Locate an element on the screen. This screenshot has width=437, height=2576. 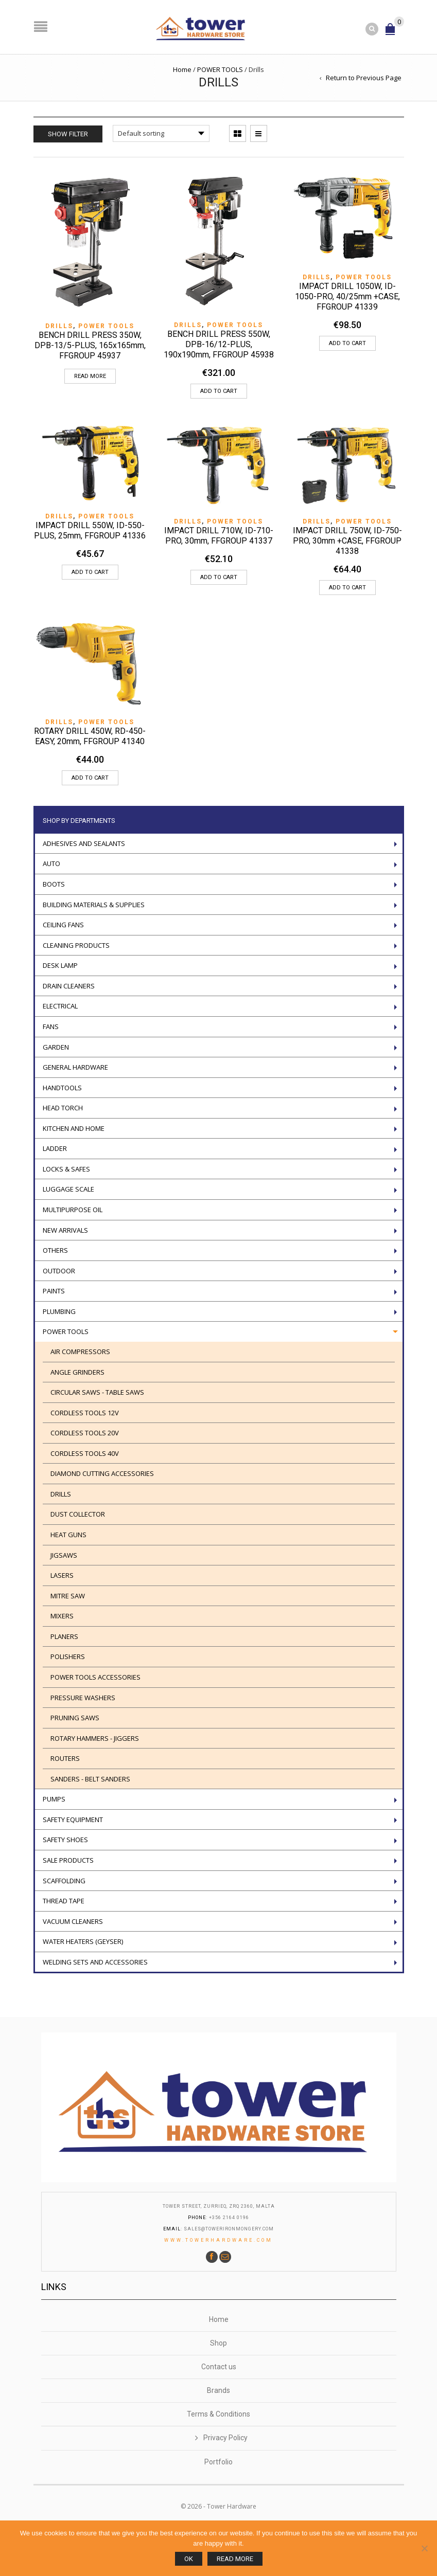
Cleaning Products is located at coordinates (76, 945).